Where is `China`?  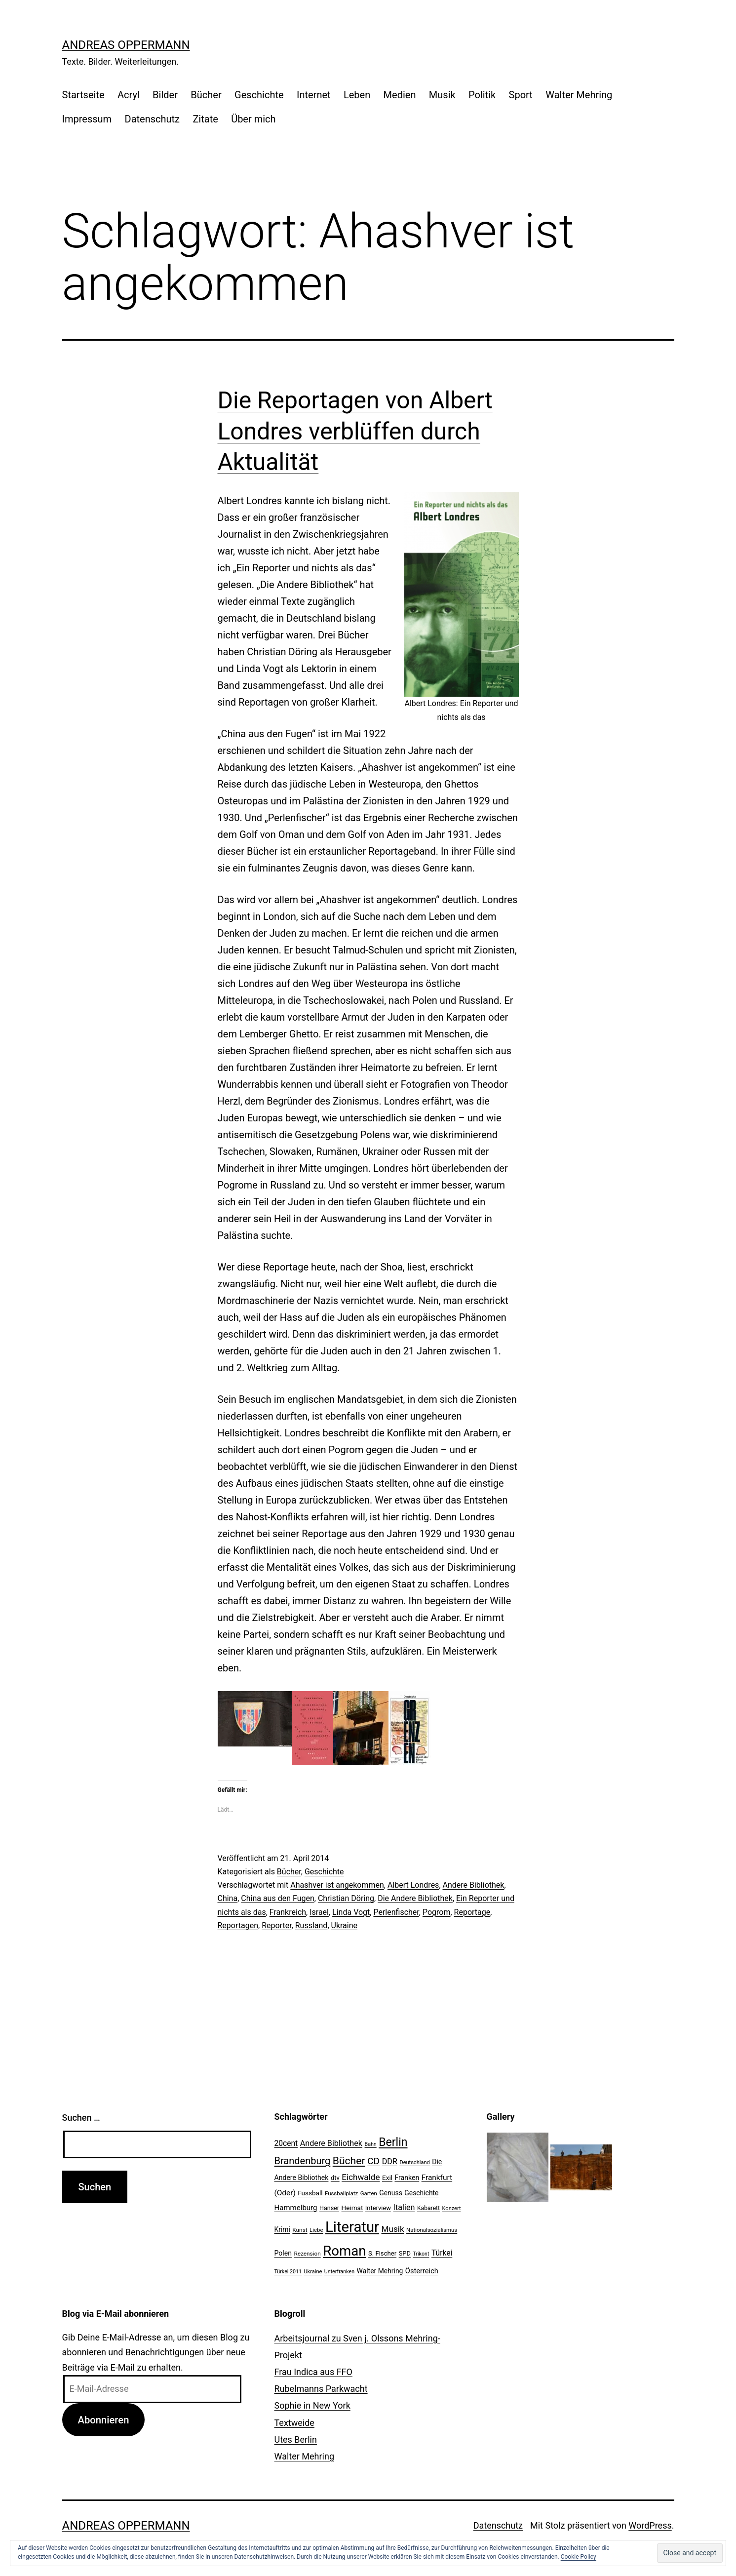 China is located at coordinates (228, 1898).